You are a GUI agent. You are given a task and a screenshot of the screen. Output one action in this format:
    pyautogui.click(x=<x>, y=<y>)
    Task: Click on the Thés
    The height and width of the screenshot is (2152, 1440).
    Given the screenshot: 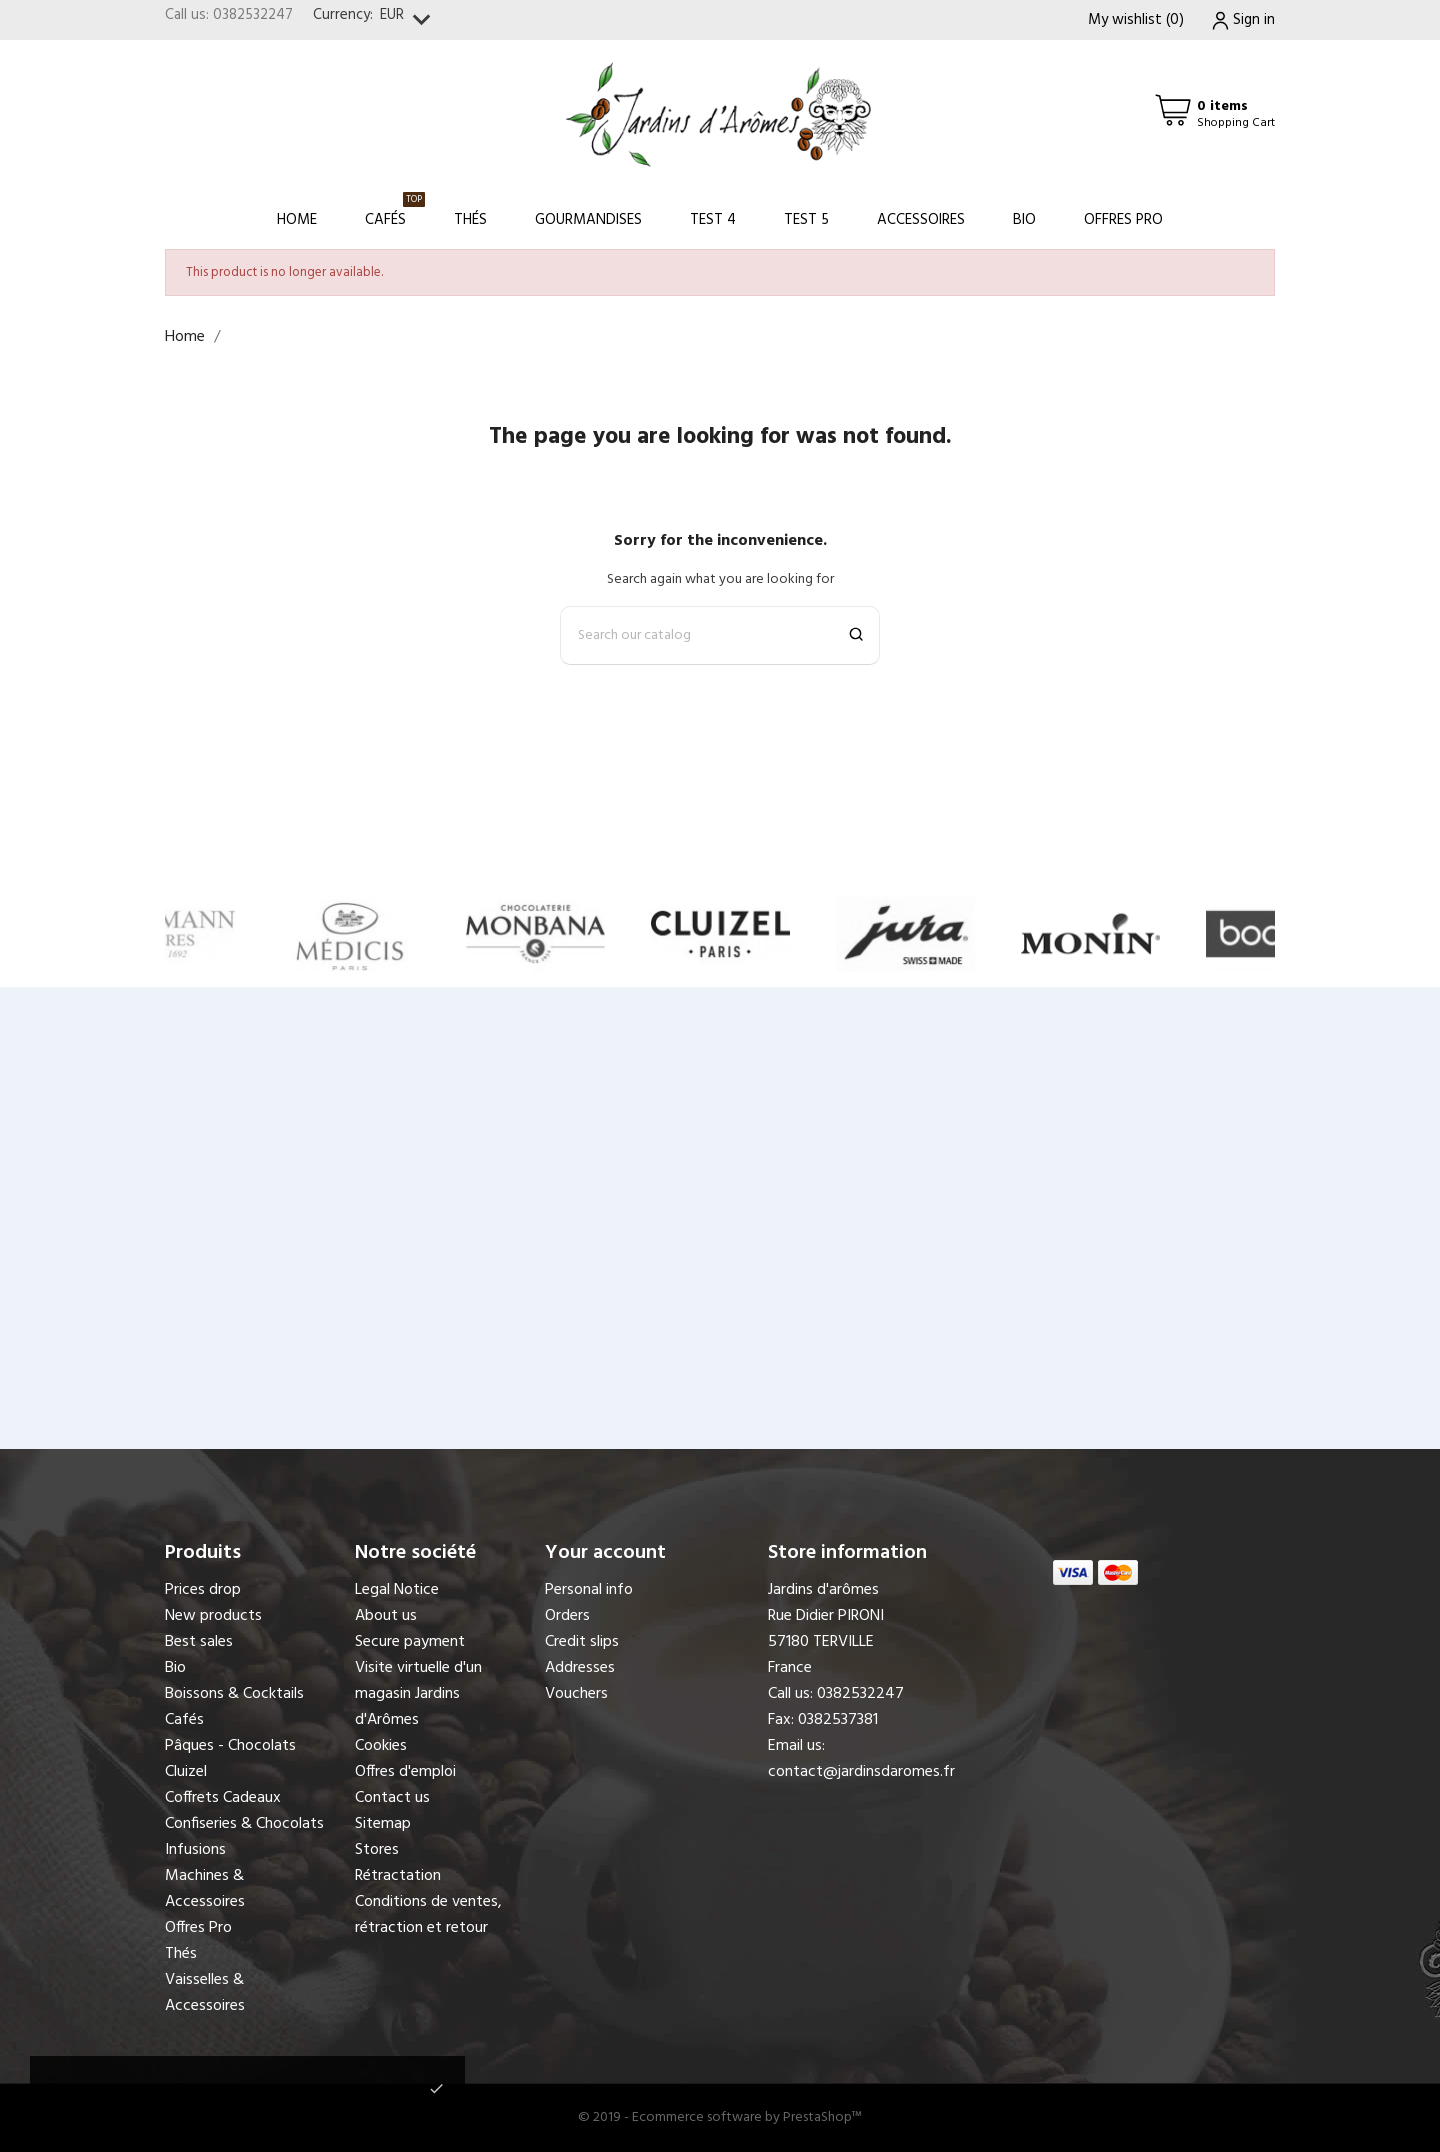 What is the action you would take?
    pyautogui.click(x=470, y=220)
    